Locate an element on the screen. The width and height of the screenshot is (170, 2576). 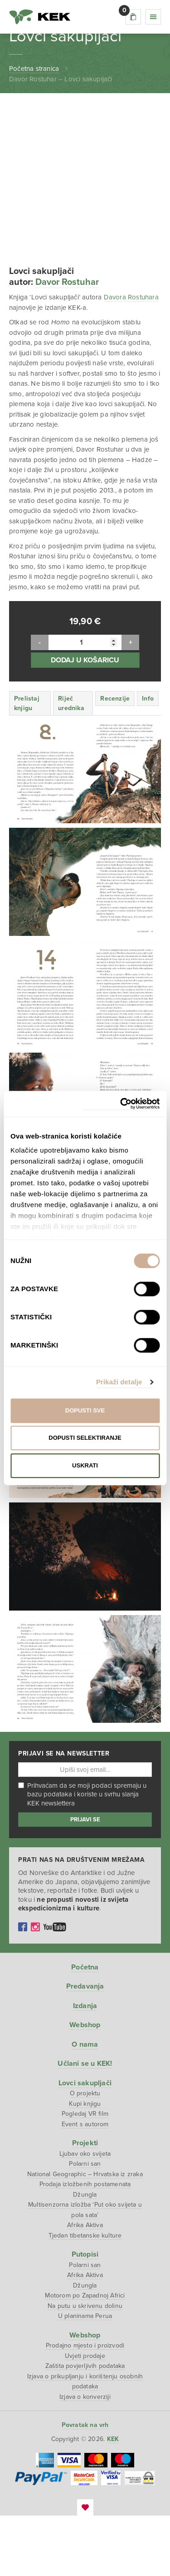
Polarni san is located at coordinates (85, 2224).